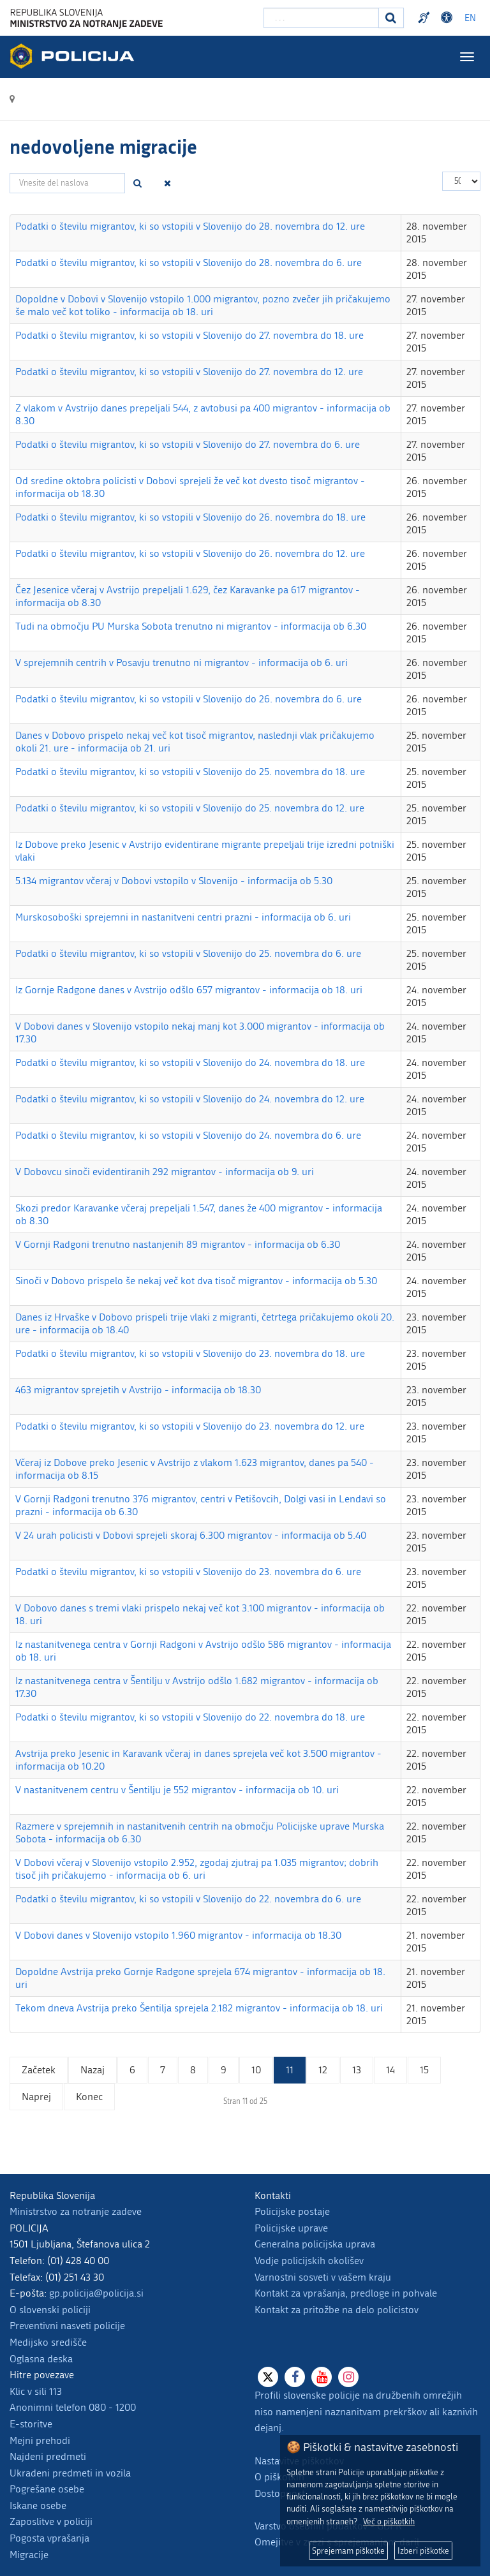 This screenshot has width=490, height=2576. What do you see at coordinates (190, 517) in the screenshot?
I see `Podatki o številu migrantov, ki so vstopili v Slovenijo do 26. novembra do 18. ure` at bounding box center [190, 517].